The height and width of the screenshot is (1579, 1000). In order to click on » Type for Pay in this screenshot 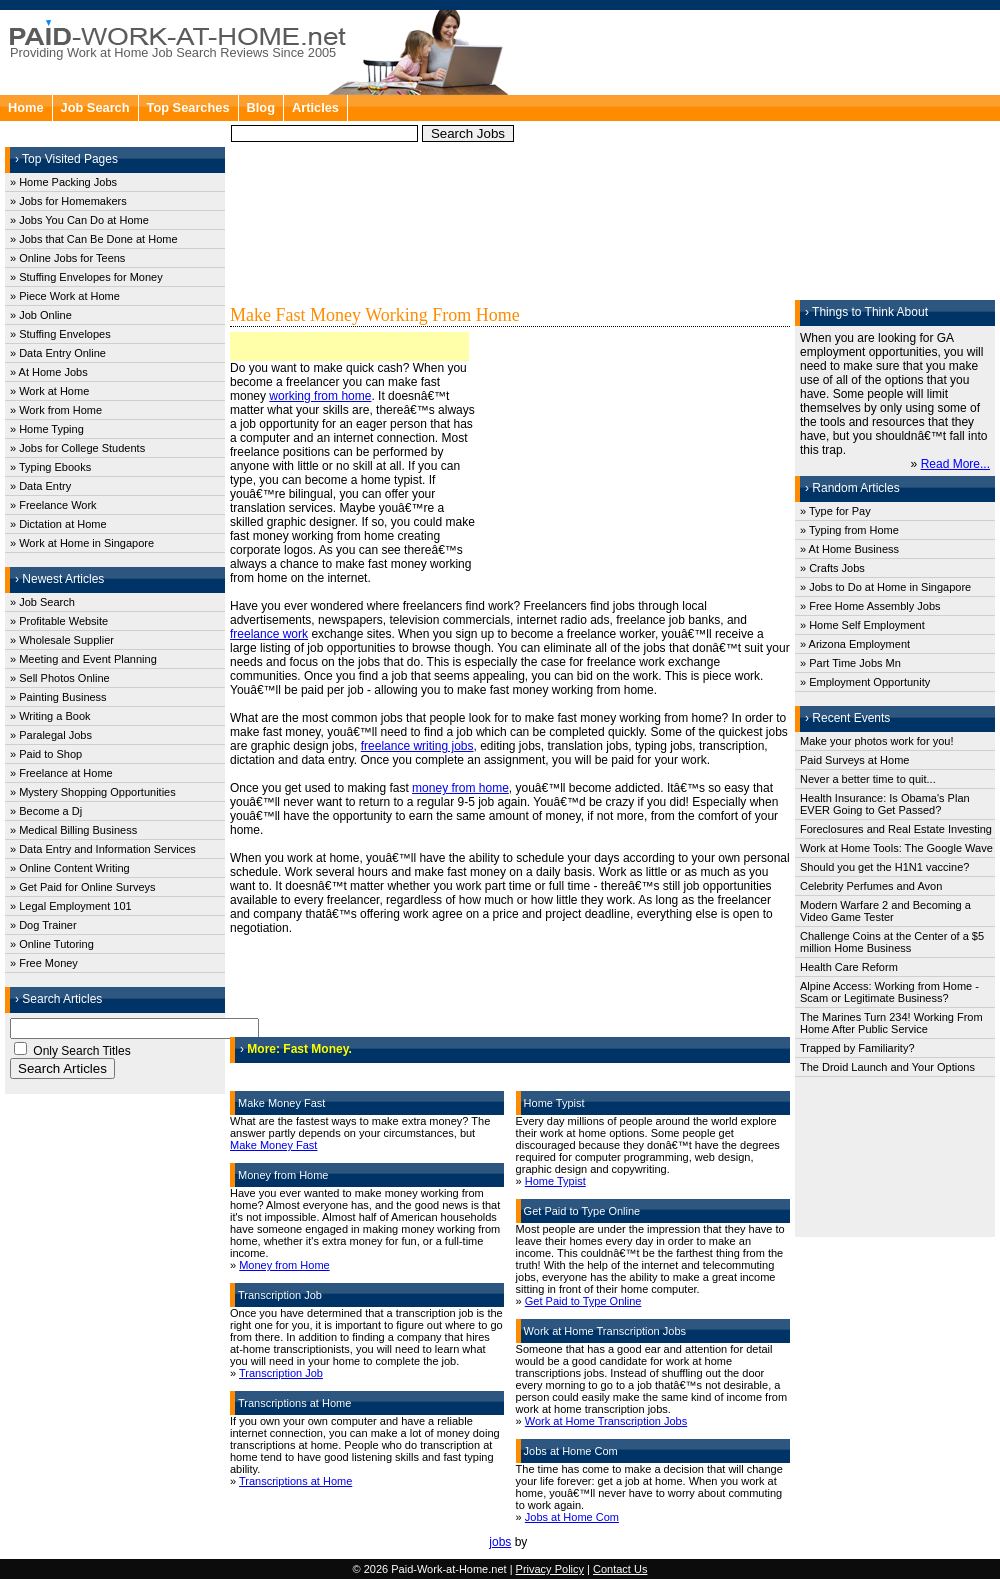, I will do `click(835, 511)`.